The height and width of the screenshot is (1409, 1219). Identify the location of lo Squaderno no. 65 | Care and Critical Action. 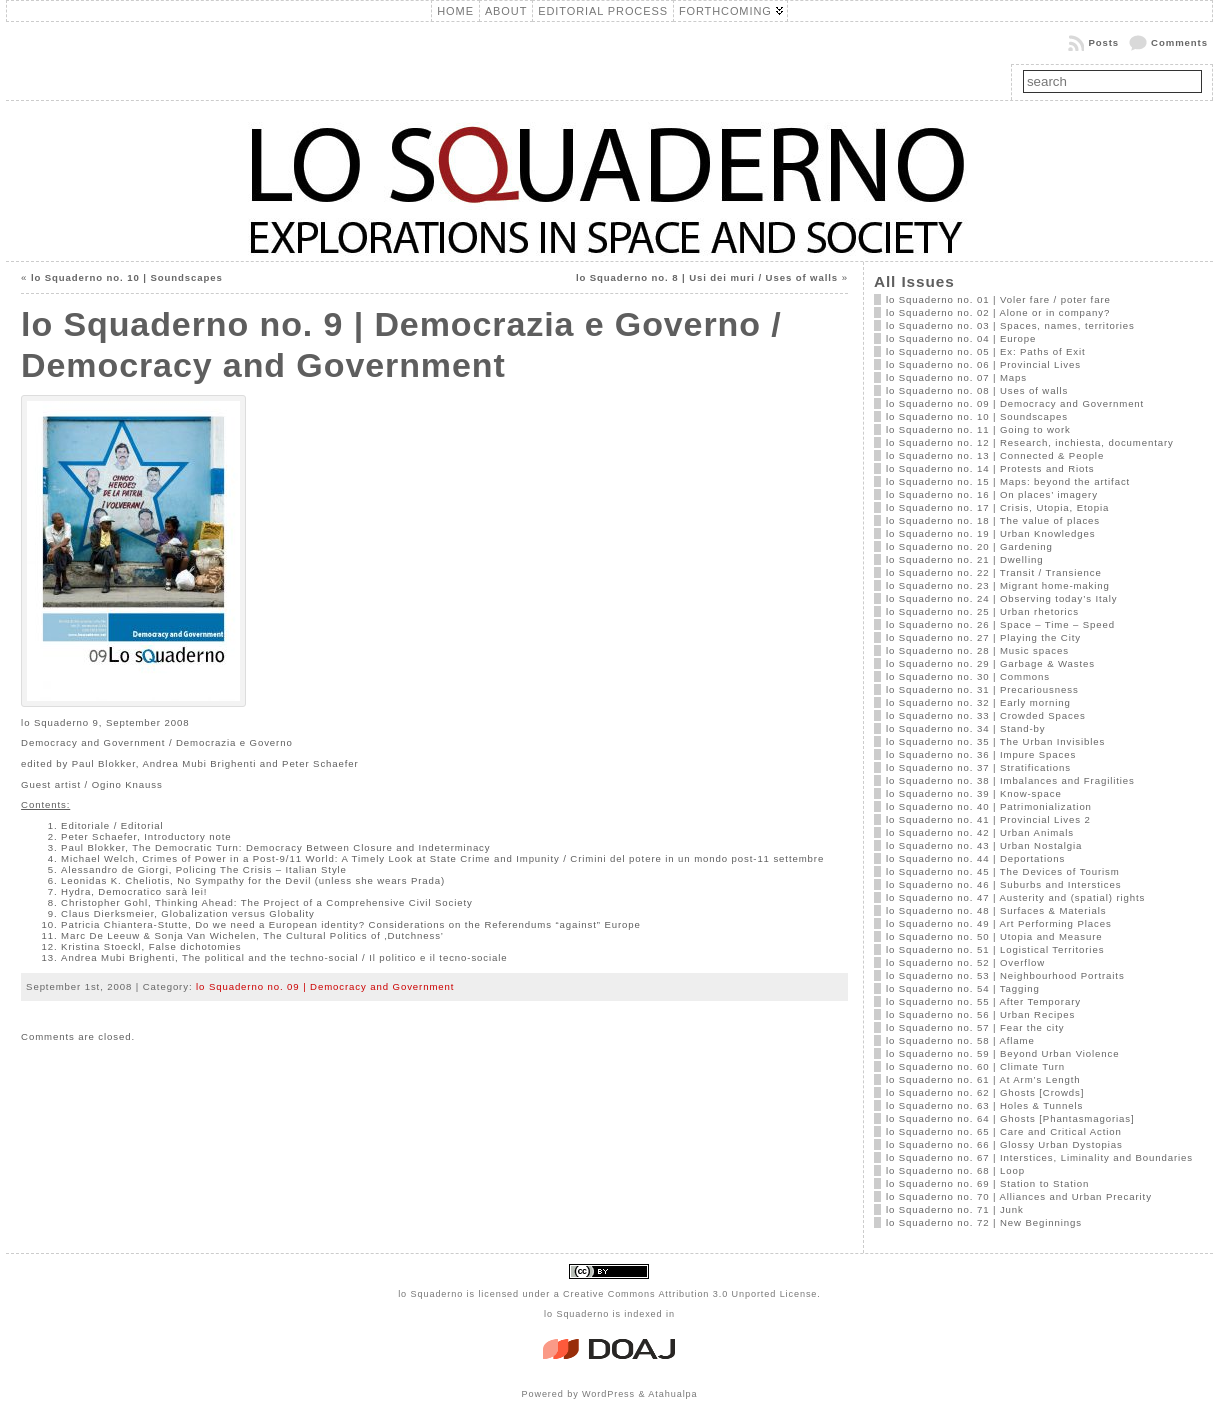
(1004, 1131).